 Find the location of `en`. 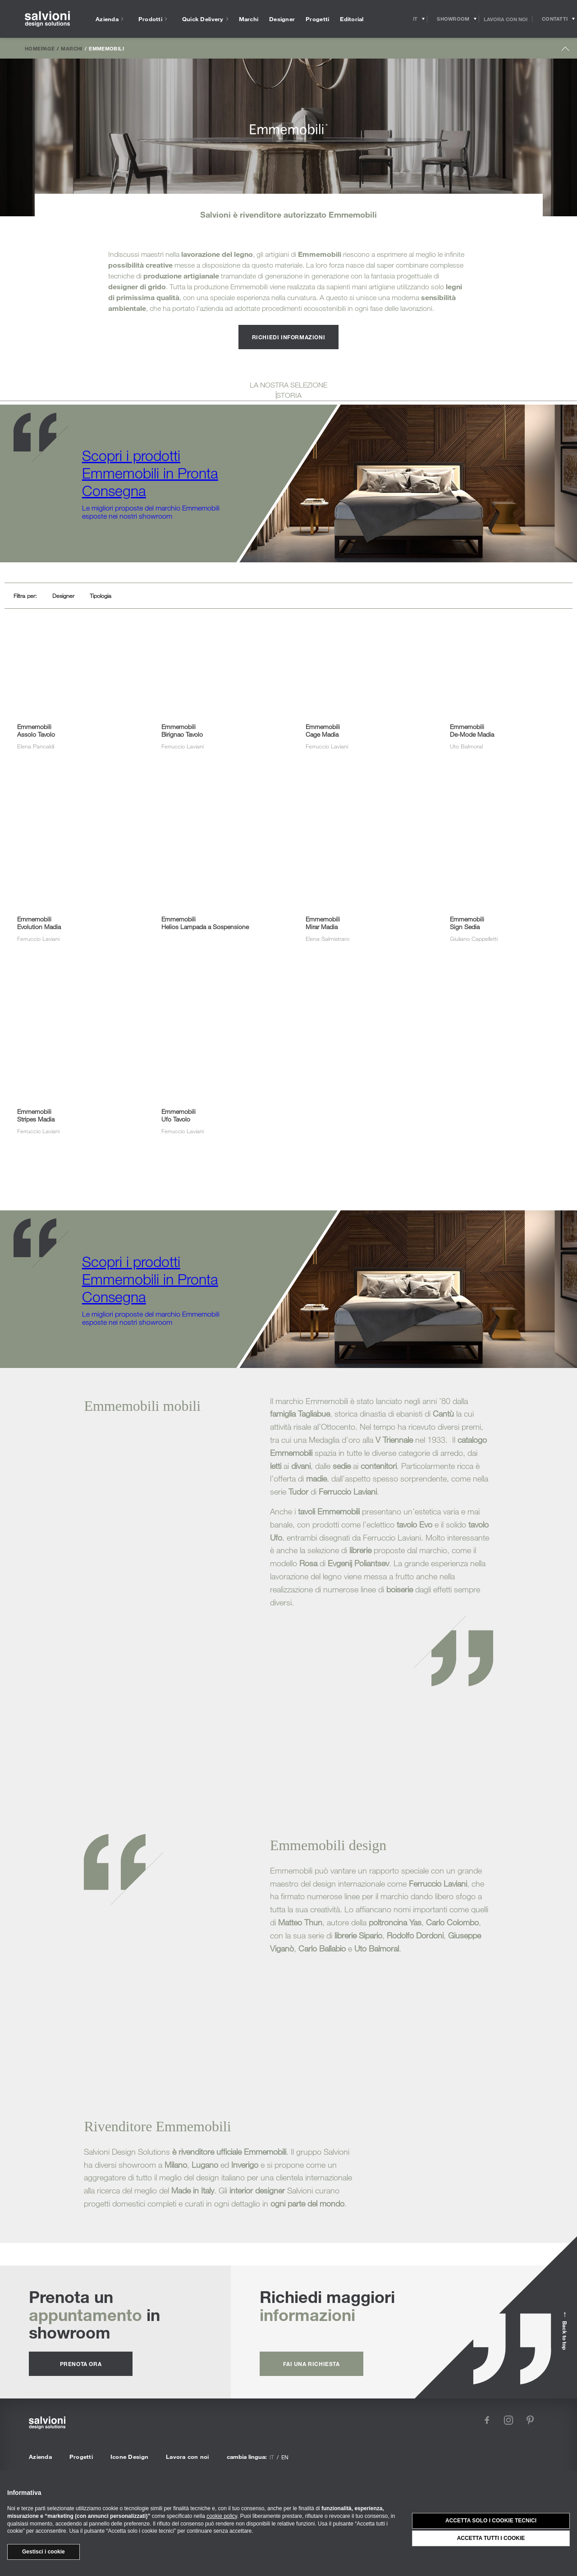

en is located at coordinates (284, 2457).